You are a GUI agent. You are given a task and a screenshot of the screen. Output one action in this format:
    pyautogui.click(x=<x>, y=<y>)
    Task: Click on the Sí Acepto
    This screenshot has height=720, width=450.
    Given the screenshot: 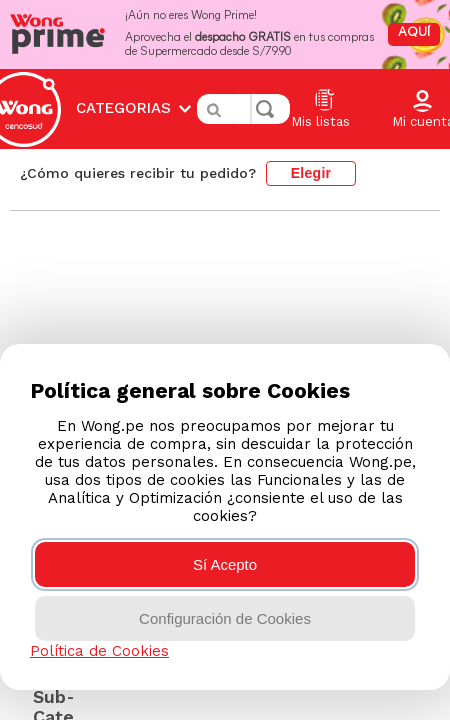 What is the action you would take?
    pyautogui.click(x=225, y=564)
    